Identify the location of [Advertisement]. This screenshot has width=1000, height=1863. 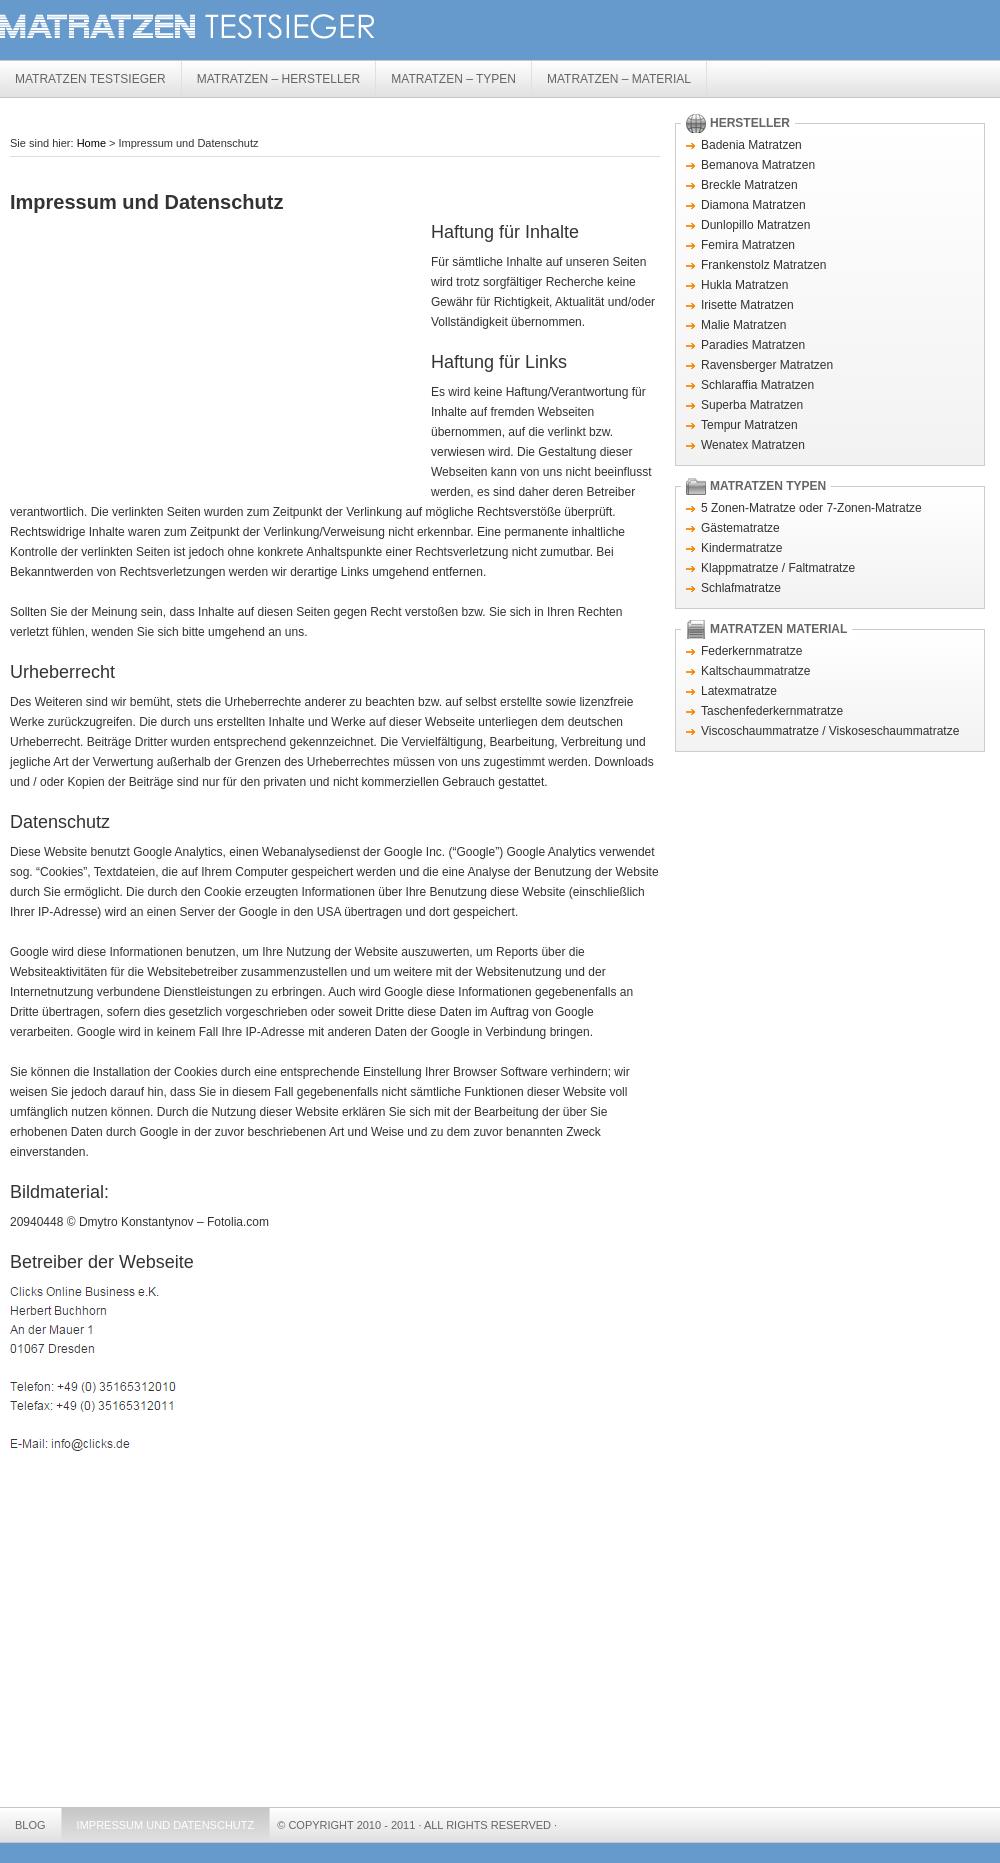
(239, 169).